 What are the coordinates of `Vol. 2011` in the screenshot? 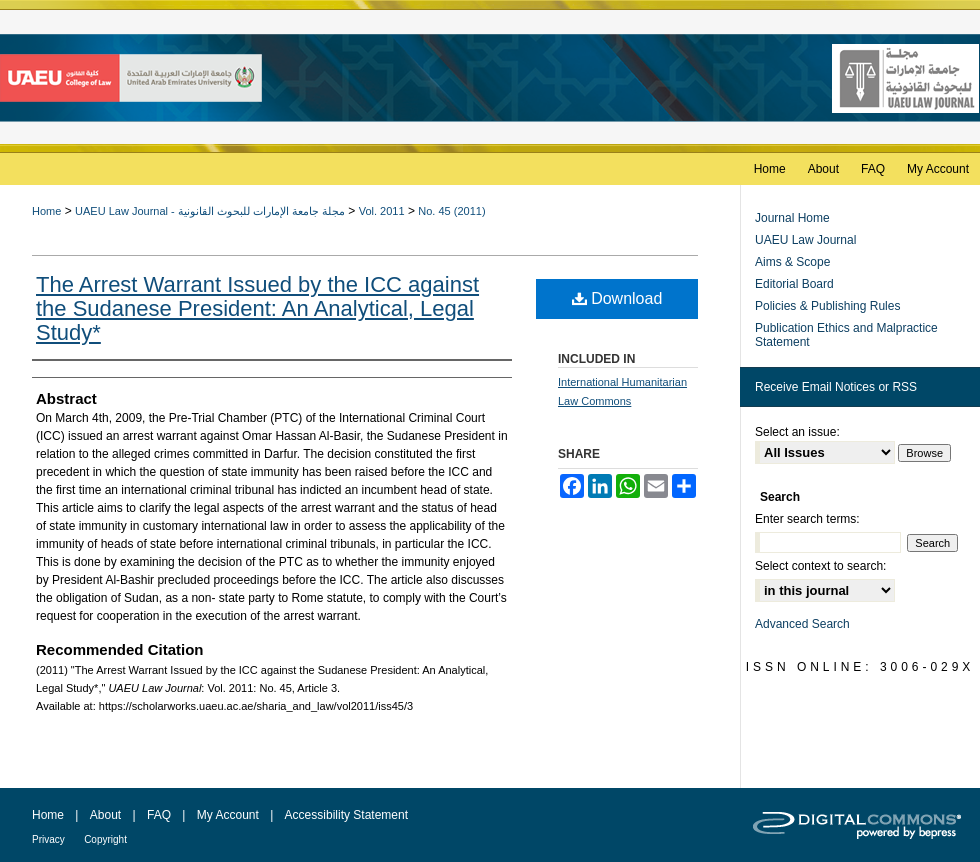 It's located at (382, 211).